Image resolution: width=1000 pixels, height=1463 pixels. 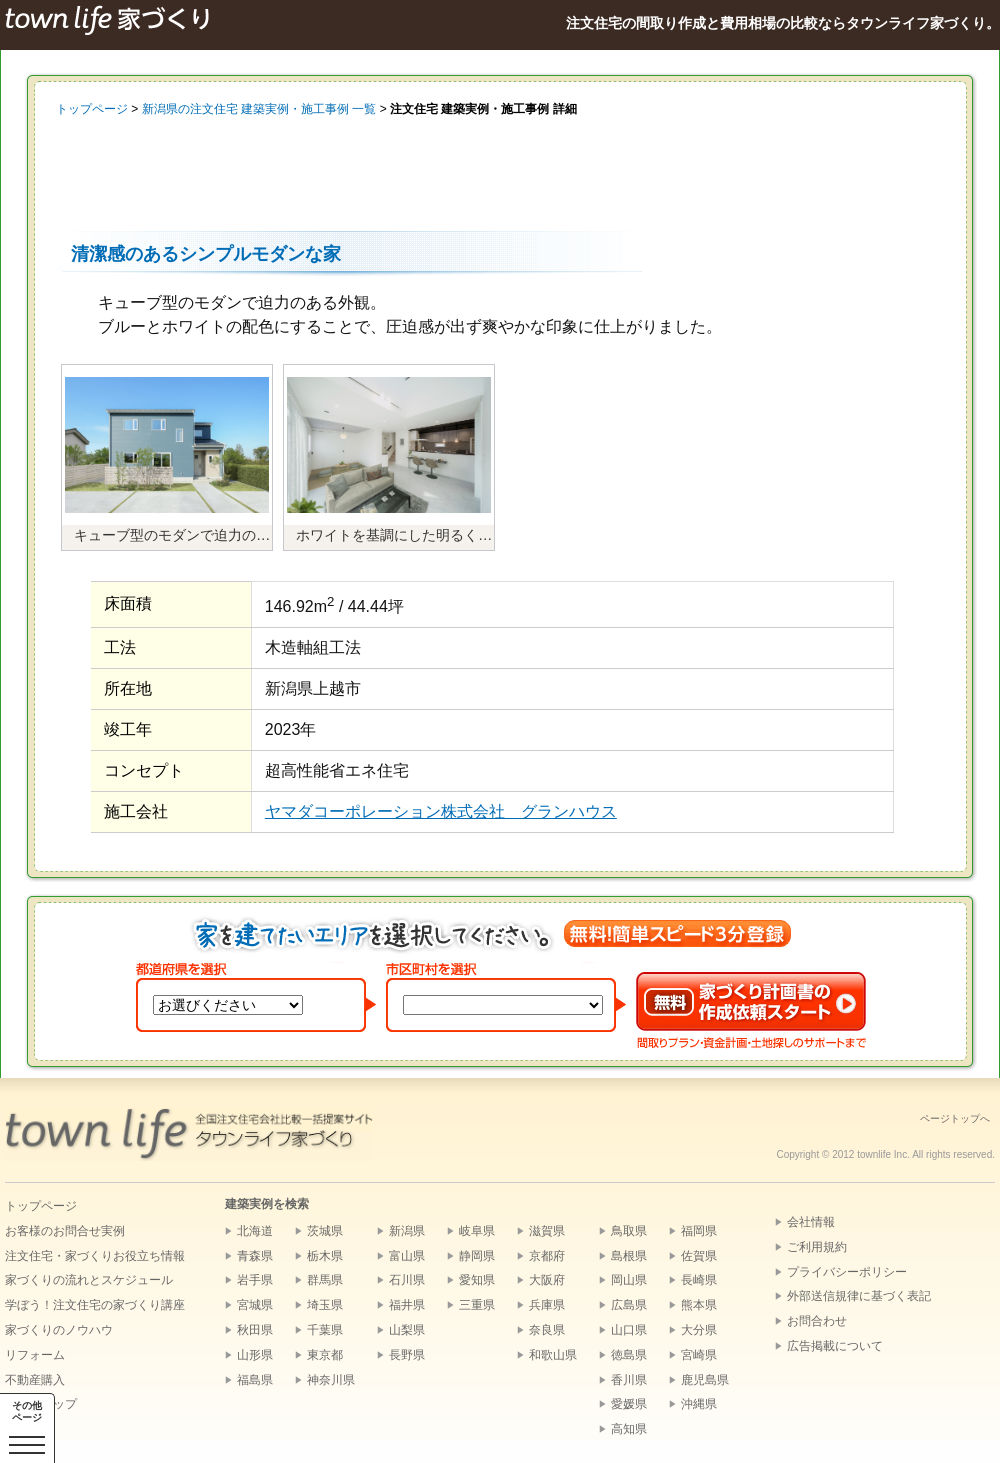 I want to click on 栃木県, so click(x=325, y=1256).